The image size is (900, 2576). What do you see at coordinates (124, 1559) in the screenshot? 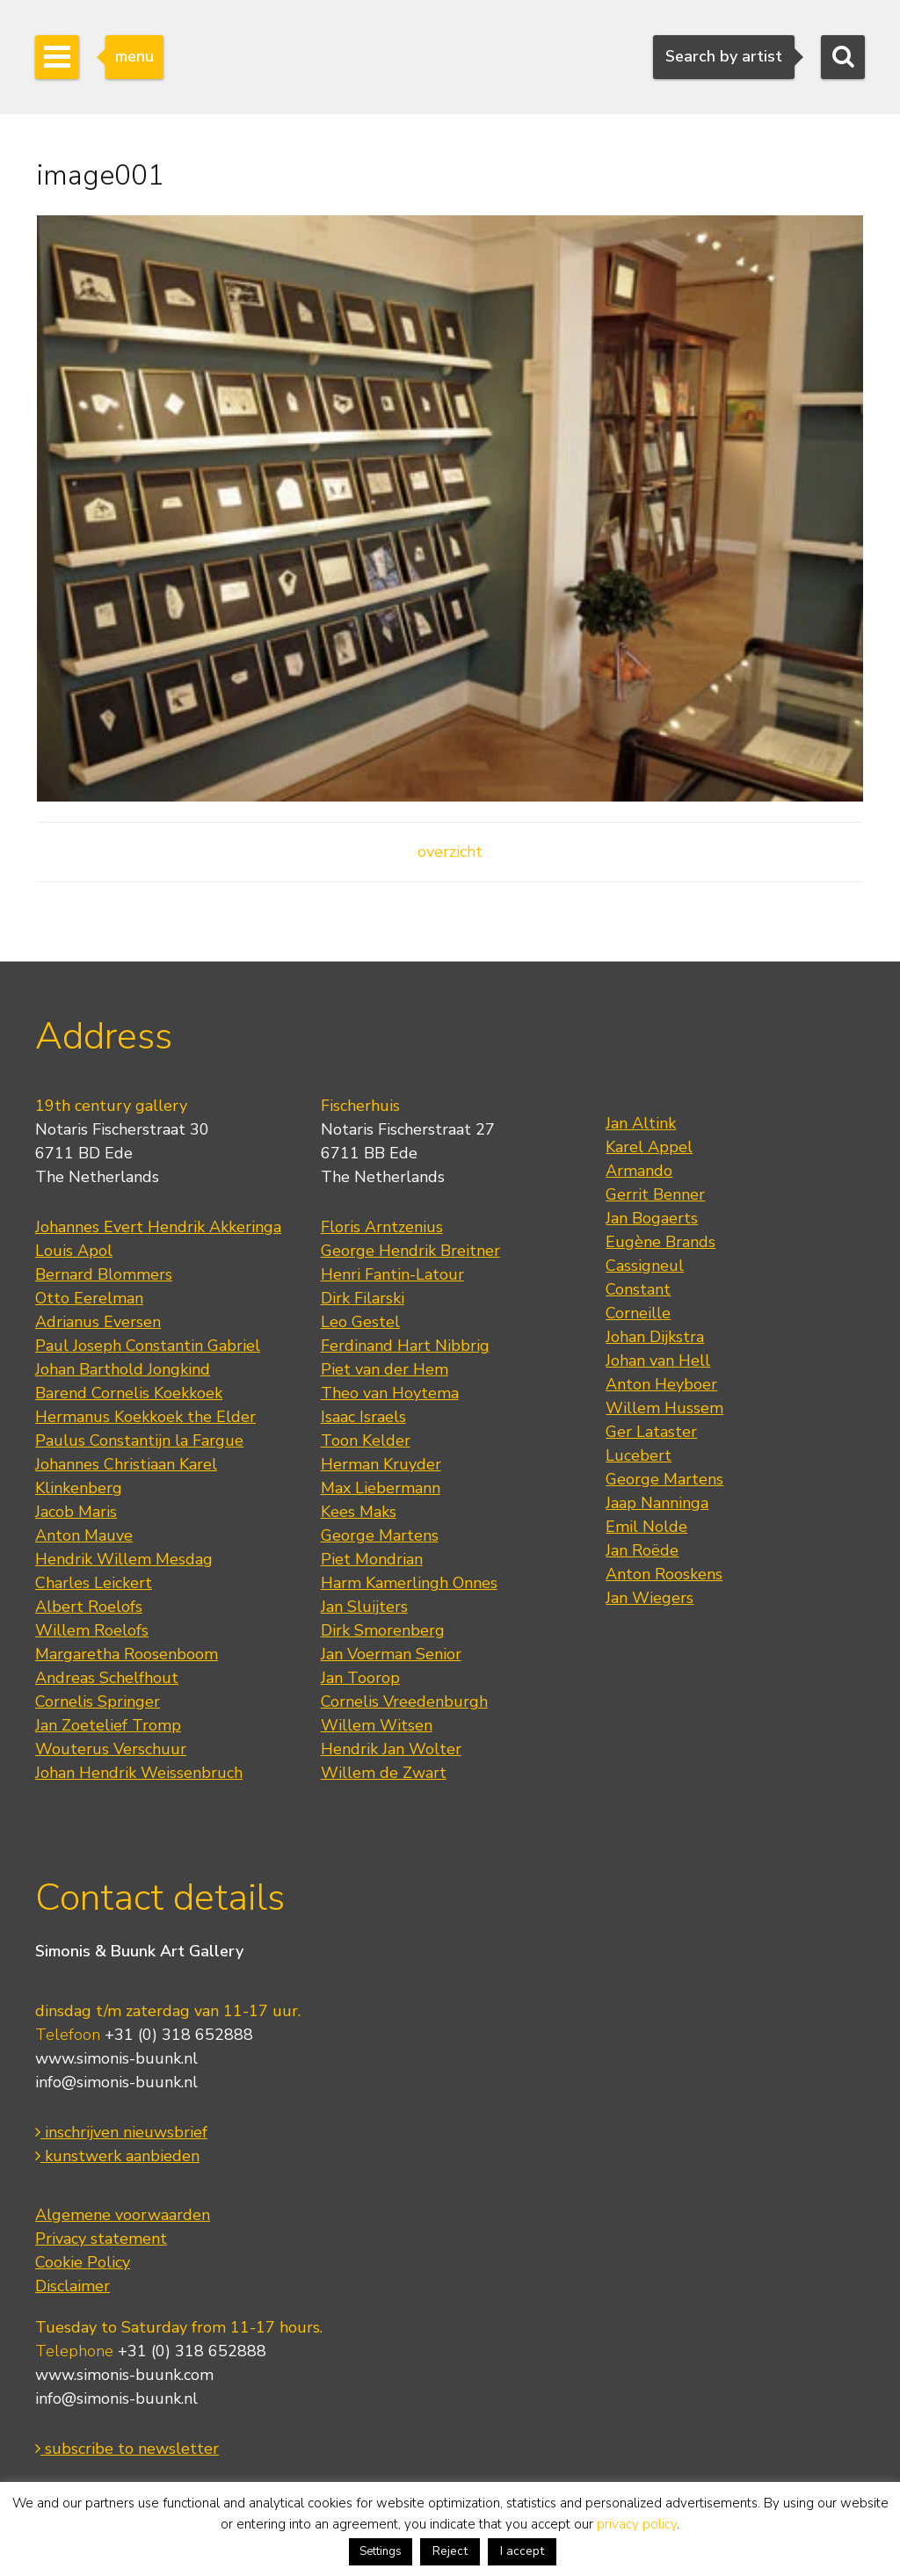
I see `Hendrik Willem Mesdag` at bounding box center [124, 1559].